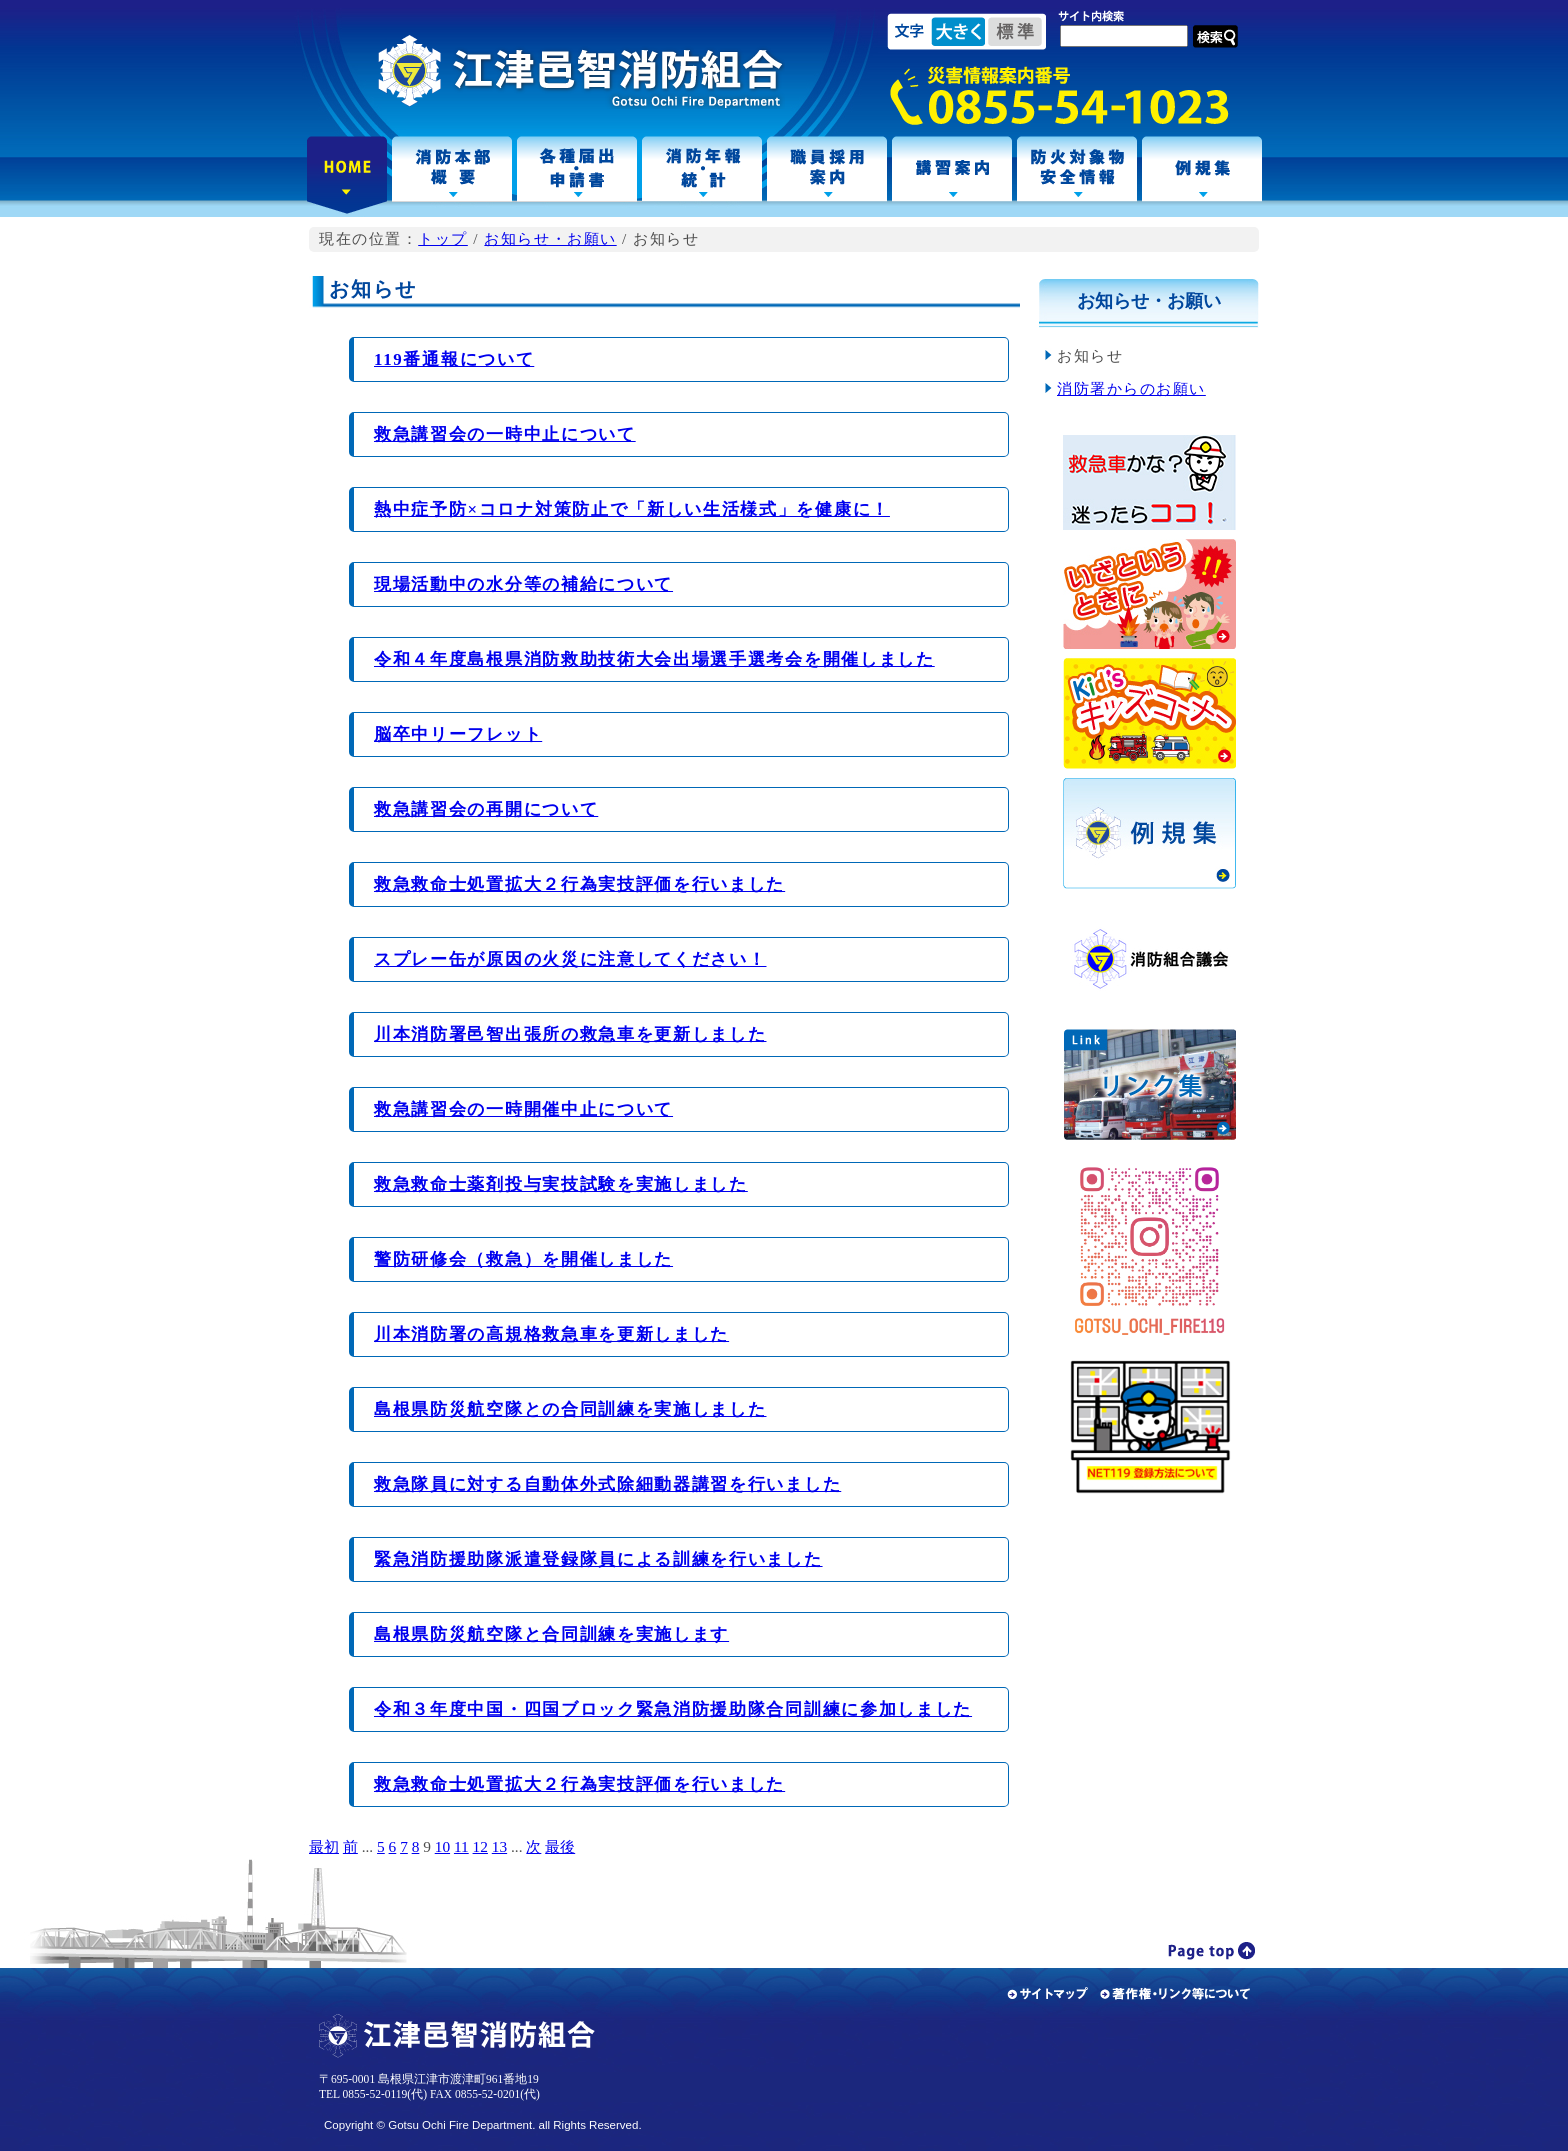 Image resolution: width=1568 pixels, height=2151 pixels. Describe the element at coordinates (442, 1846) in the screenshot. I see `10` at that location.